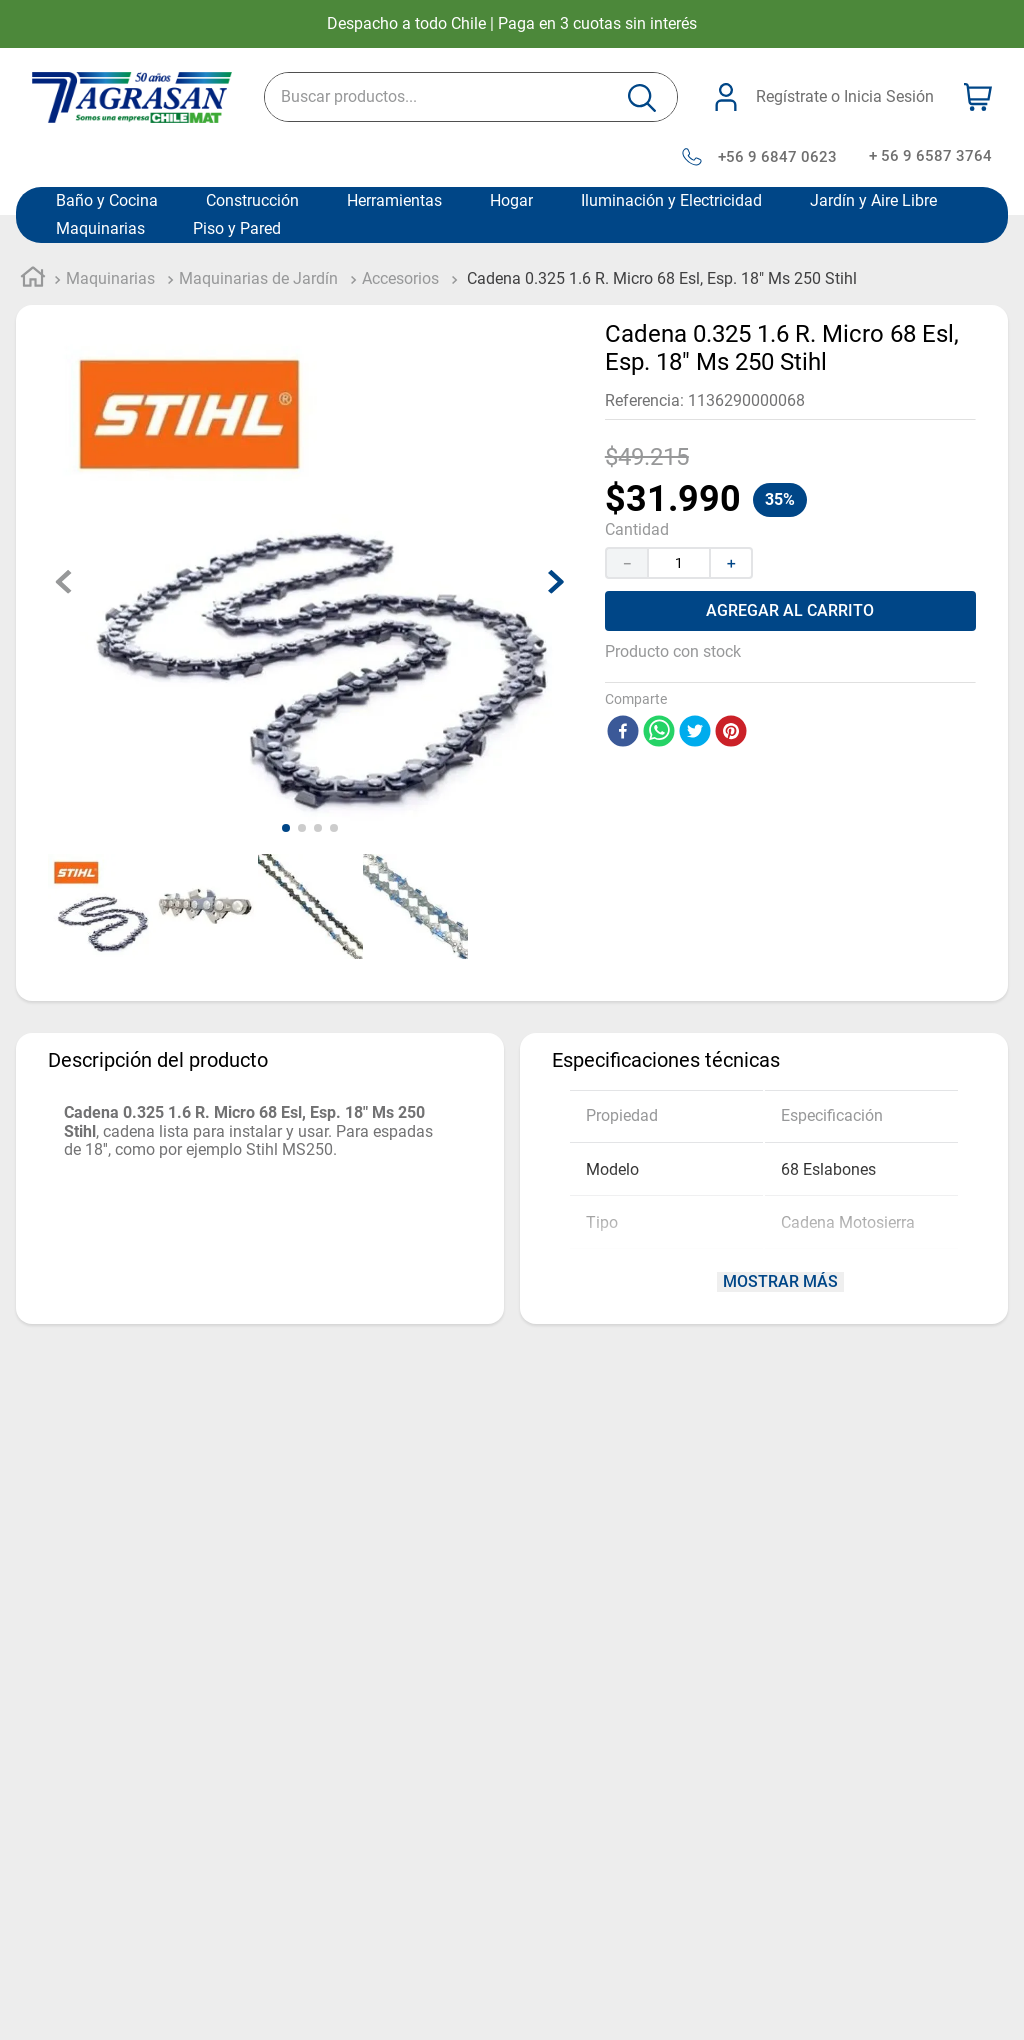 The width and height of the screenshot is (1024, 2040). I want to click on Mostrar más, so click(270, 1281).